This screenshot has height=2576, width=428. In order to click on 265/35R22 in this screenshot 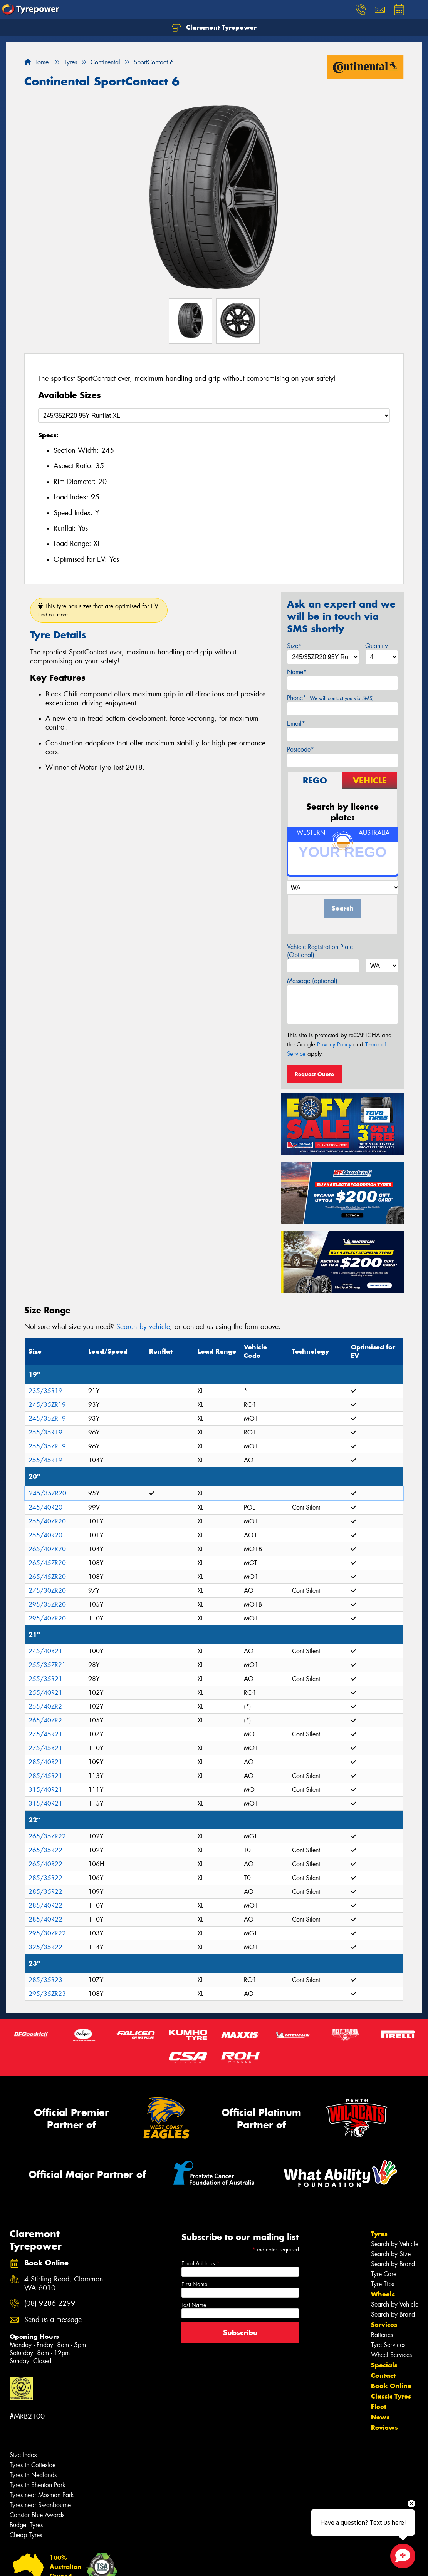, I will do `click(45, 1850)`.